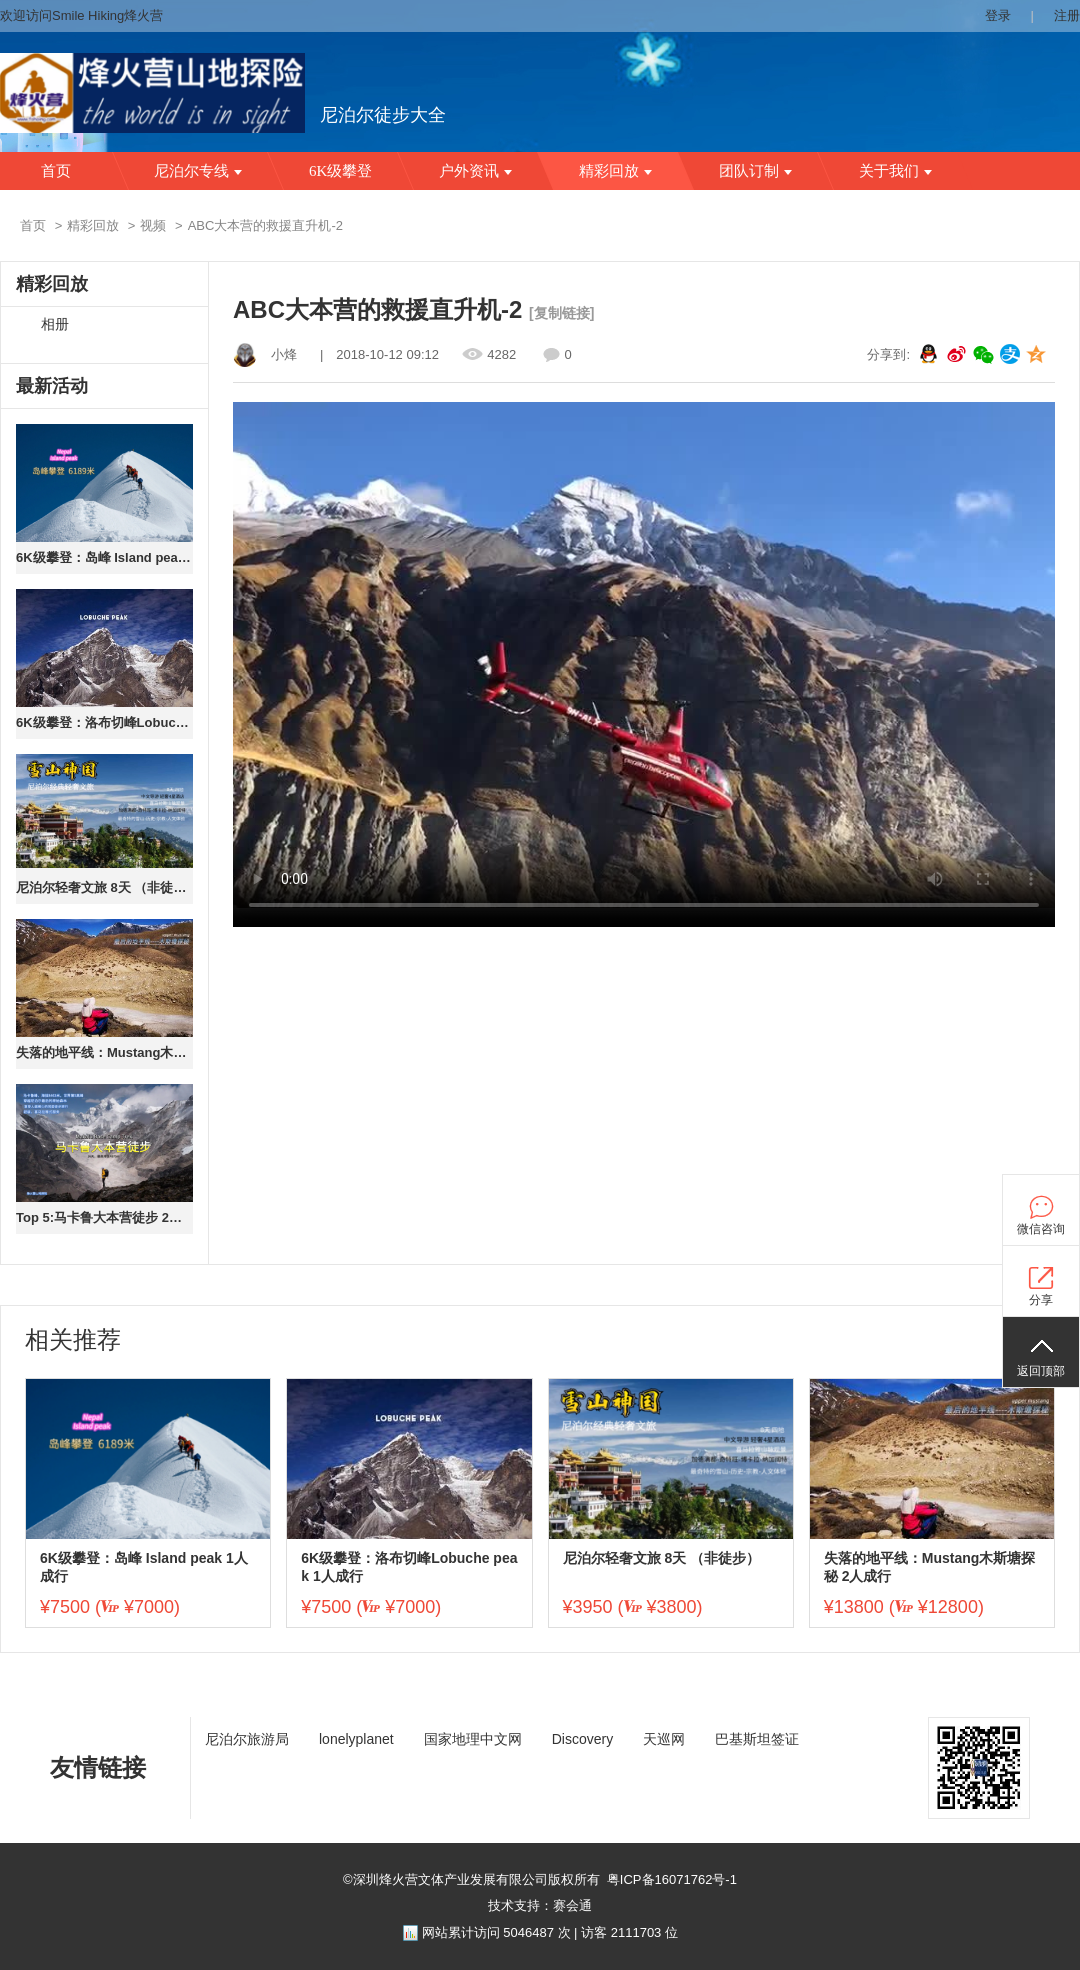 This screenshot has height=1970, width=1080. I want to click on 尼泊尔轻奢文旅 8天 （非徒步）, so click(104, 887).